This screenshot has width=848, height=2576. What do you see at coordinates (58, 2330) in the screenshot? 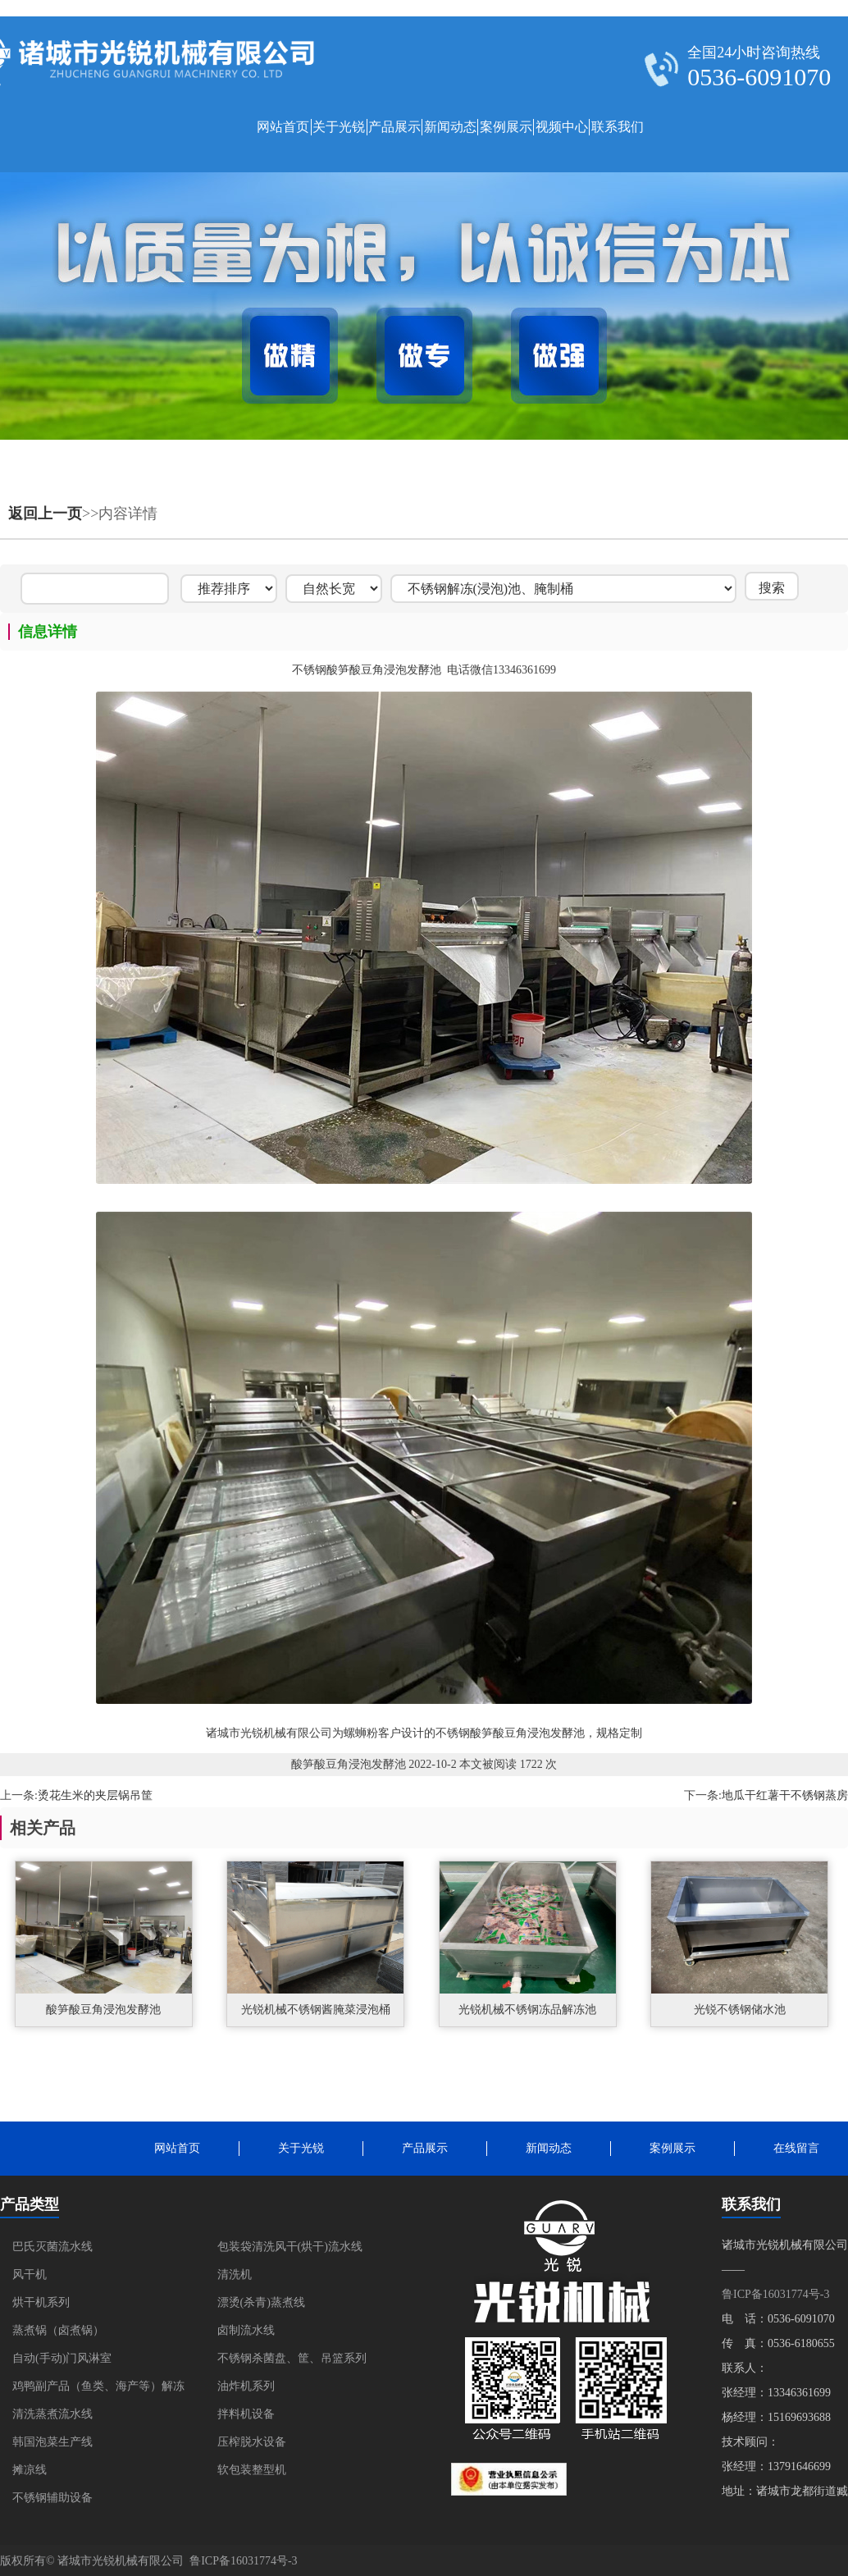
I see `蒸煮锅（卤煮锅）` at bounding box center [58, 2330].